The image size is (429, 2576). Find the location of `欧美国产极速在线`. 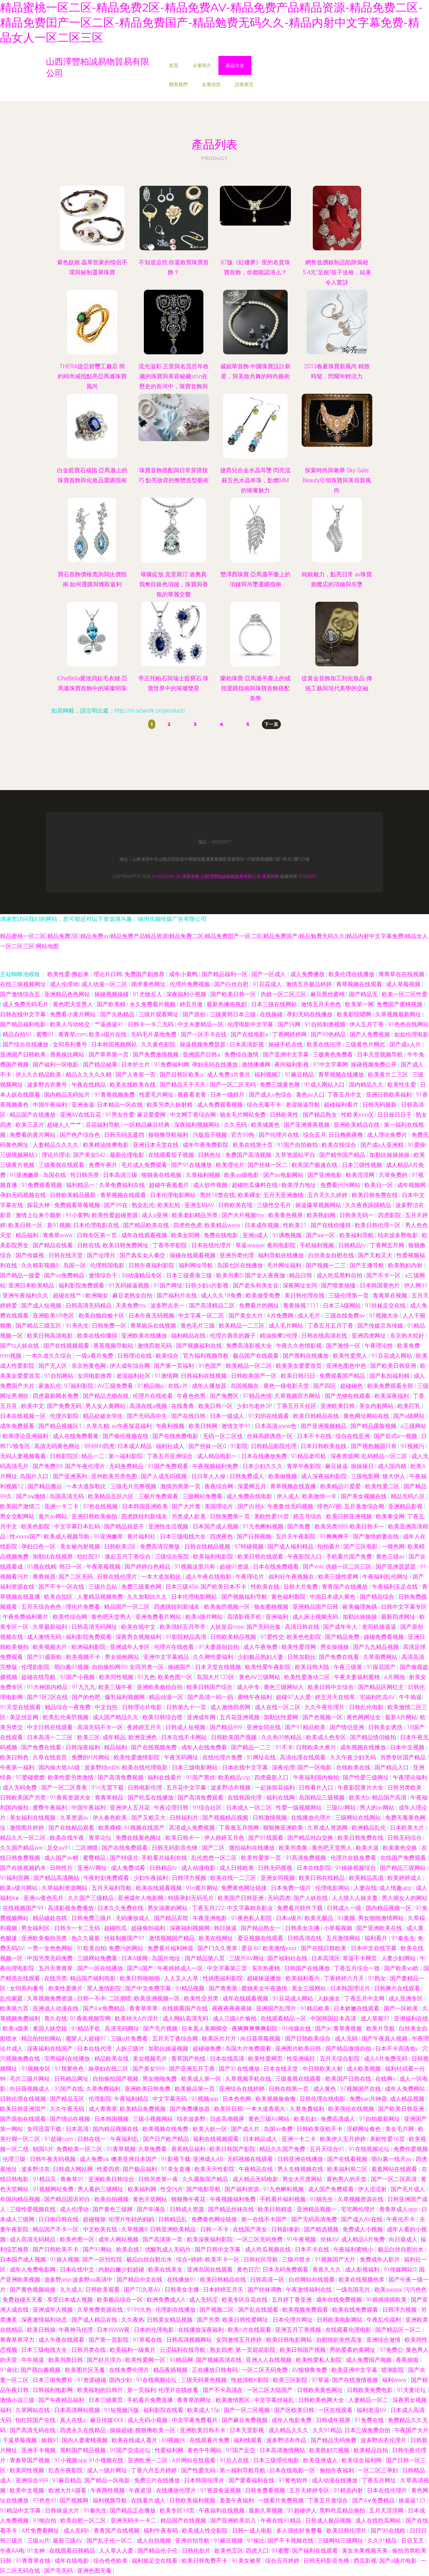

欧美国产极速在线 is located at coordinates (315, 1165).